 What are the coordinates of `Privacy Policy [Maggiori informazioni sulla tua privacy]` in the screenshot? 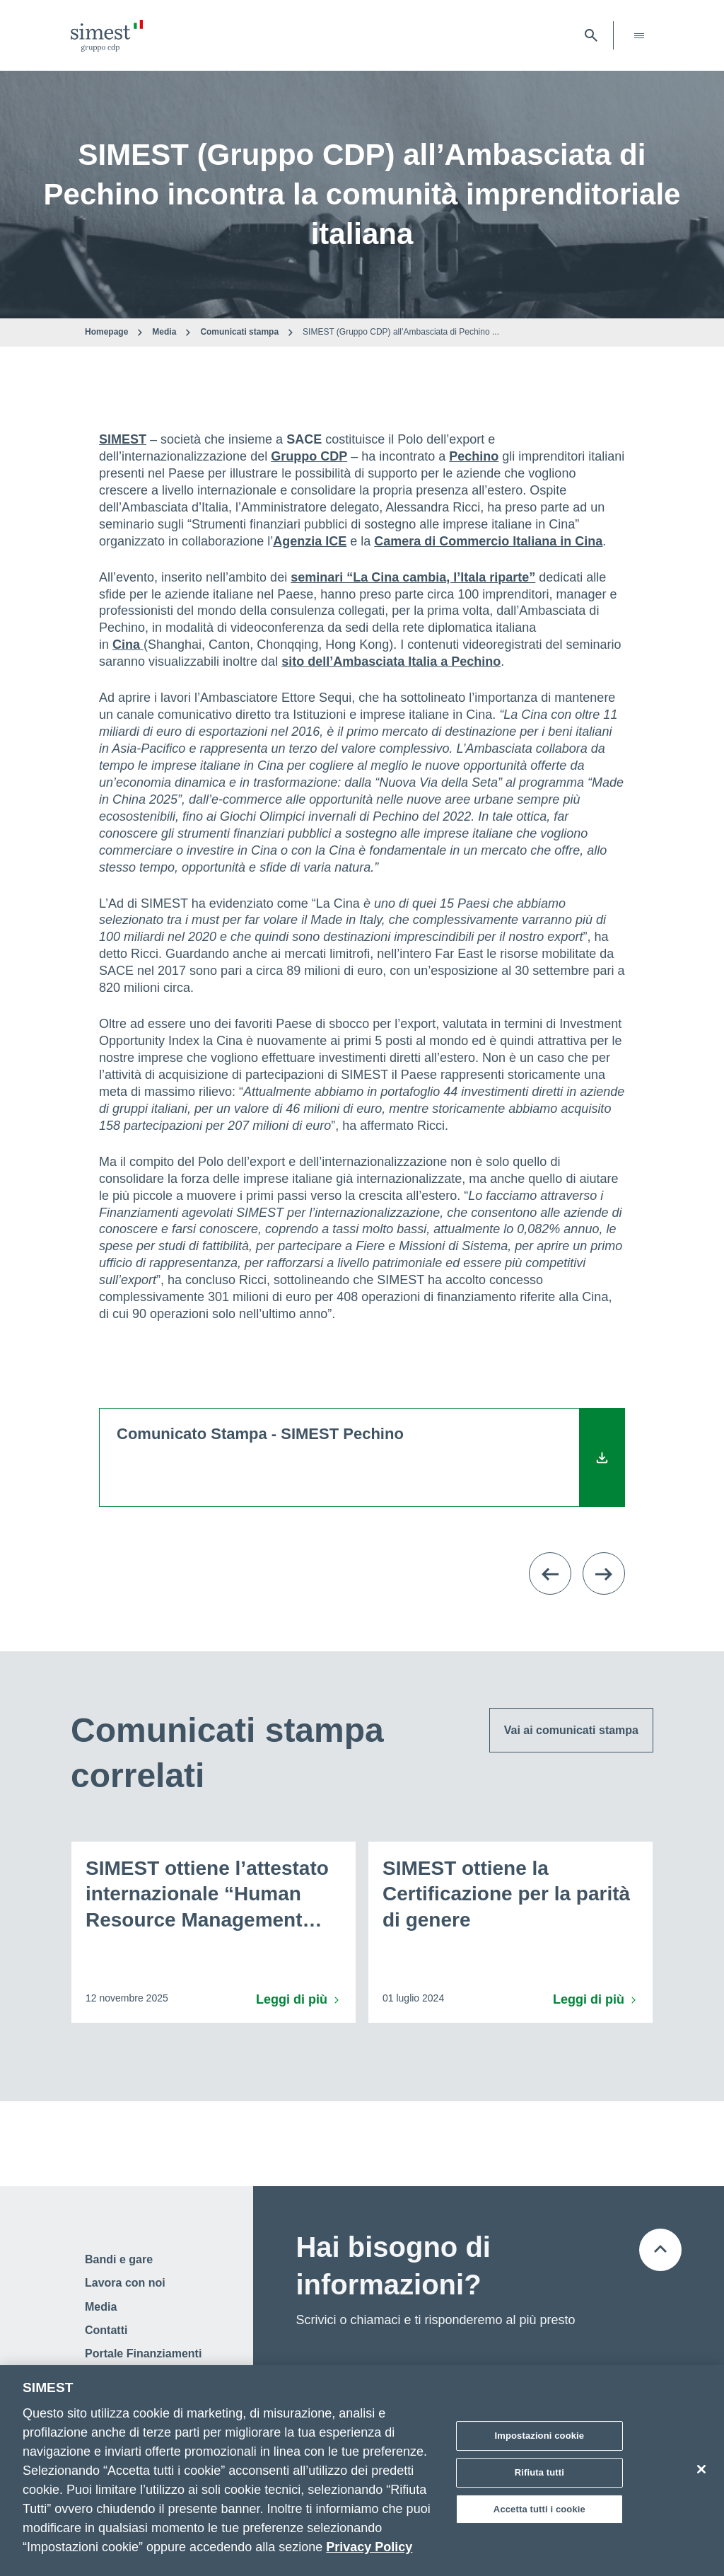 It's located at (369, 2552).